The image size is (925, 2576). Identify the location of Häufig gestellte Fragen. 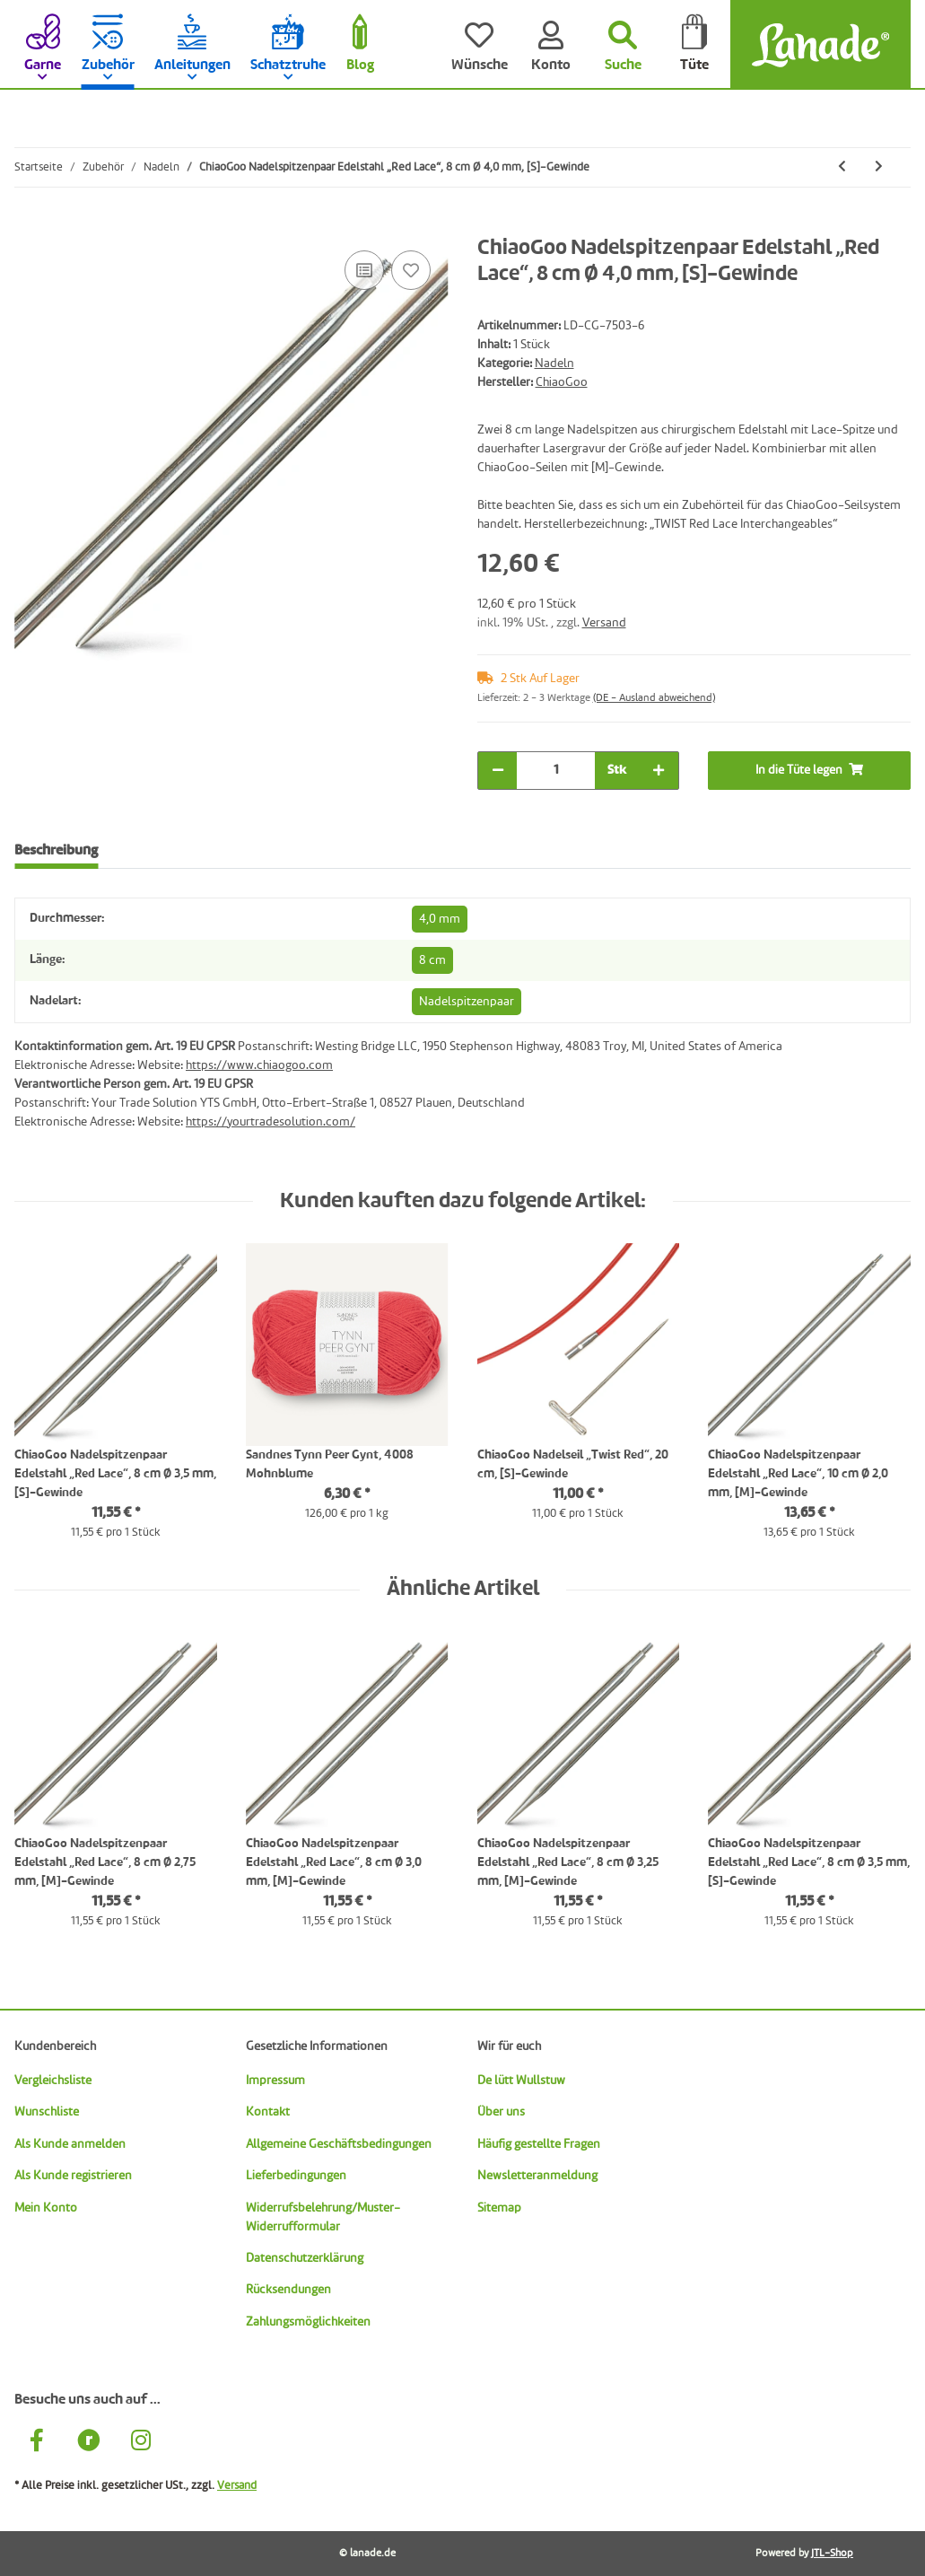
(538, 2144).